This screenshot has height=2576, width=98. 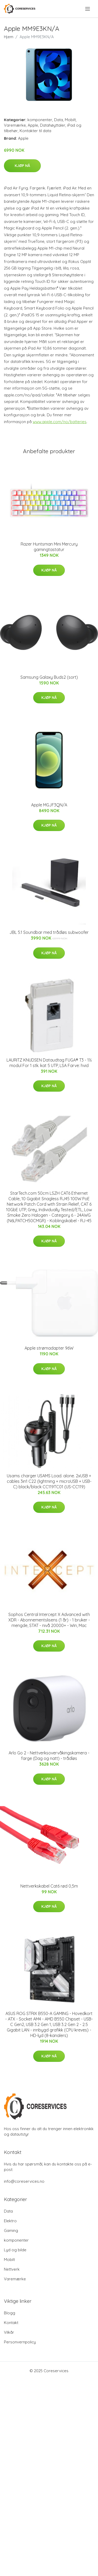 I want to click on Kontakt, so click(x=11, y=2322).